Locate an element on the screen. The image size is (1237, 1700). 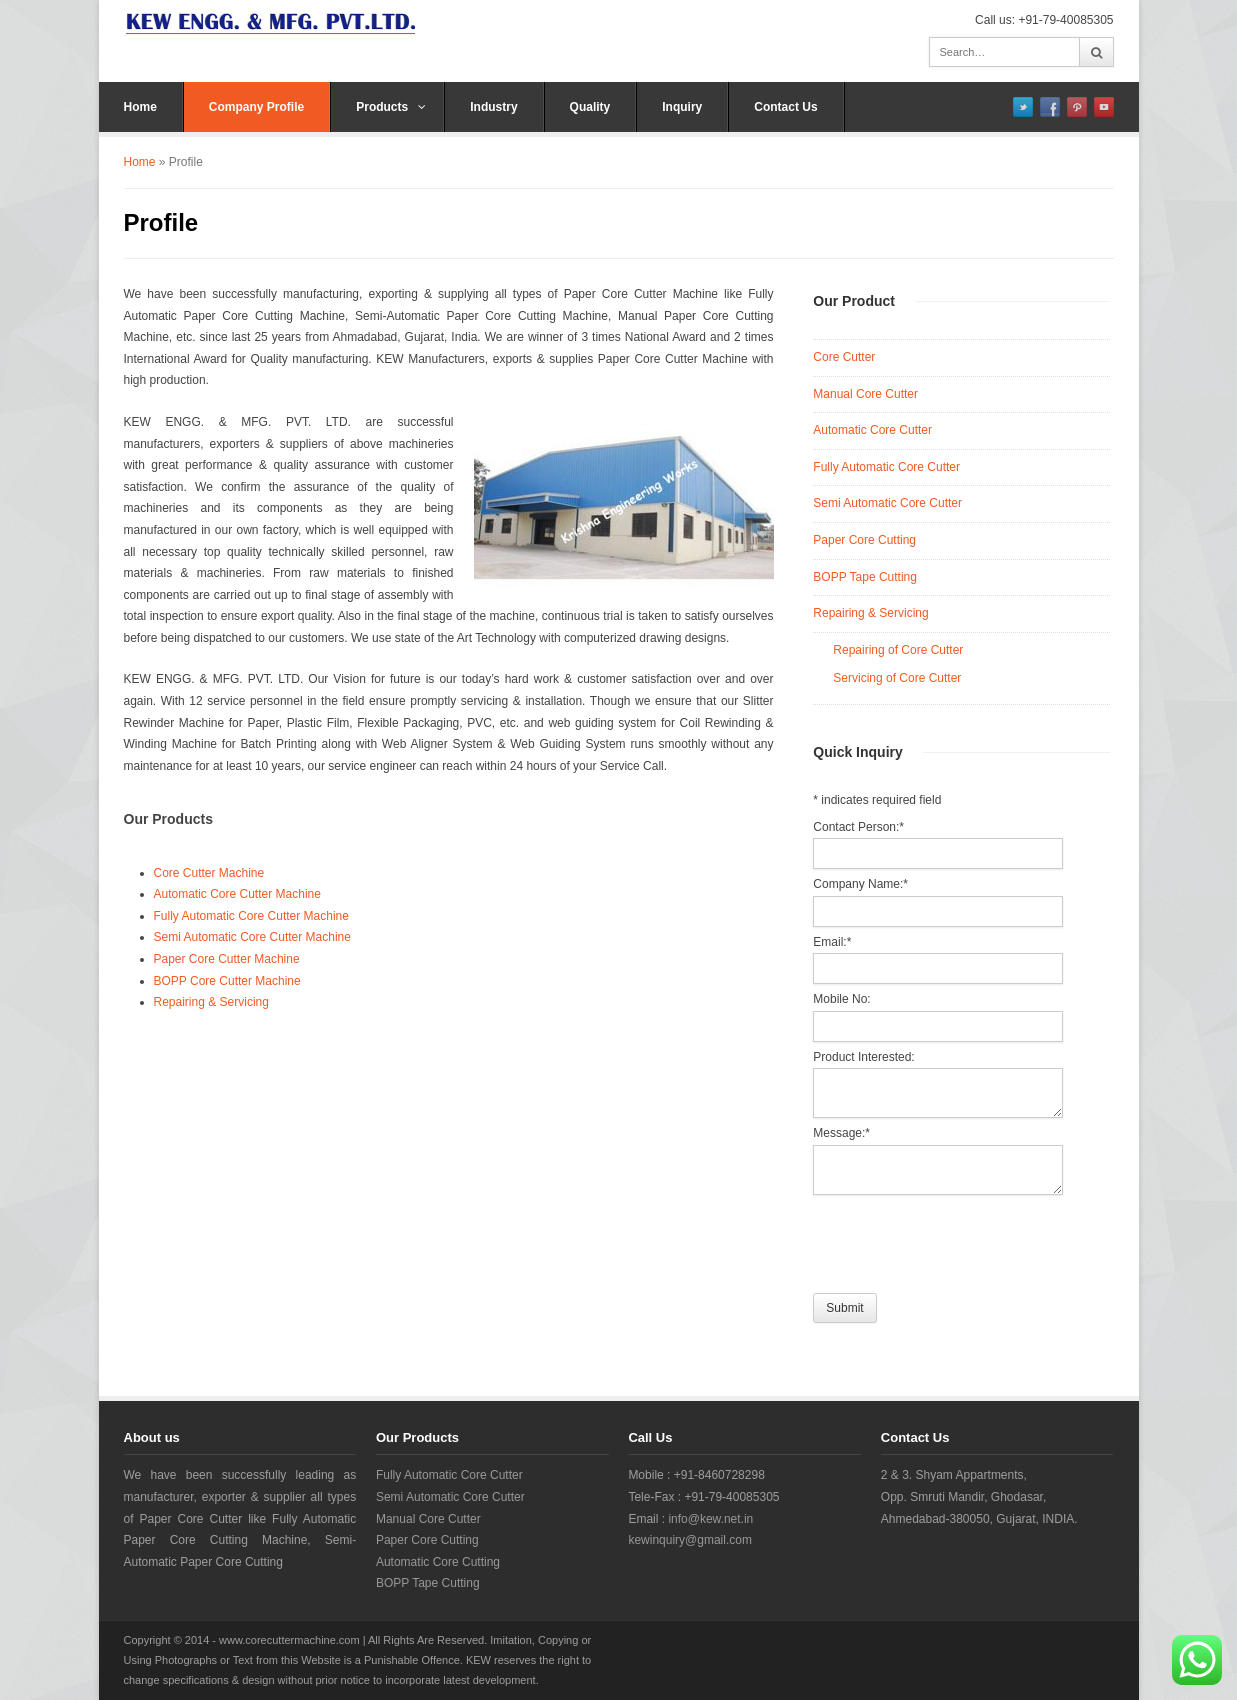
BOPP Tape Cutting is located at coordinates (865, 577).